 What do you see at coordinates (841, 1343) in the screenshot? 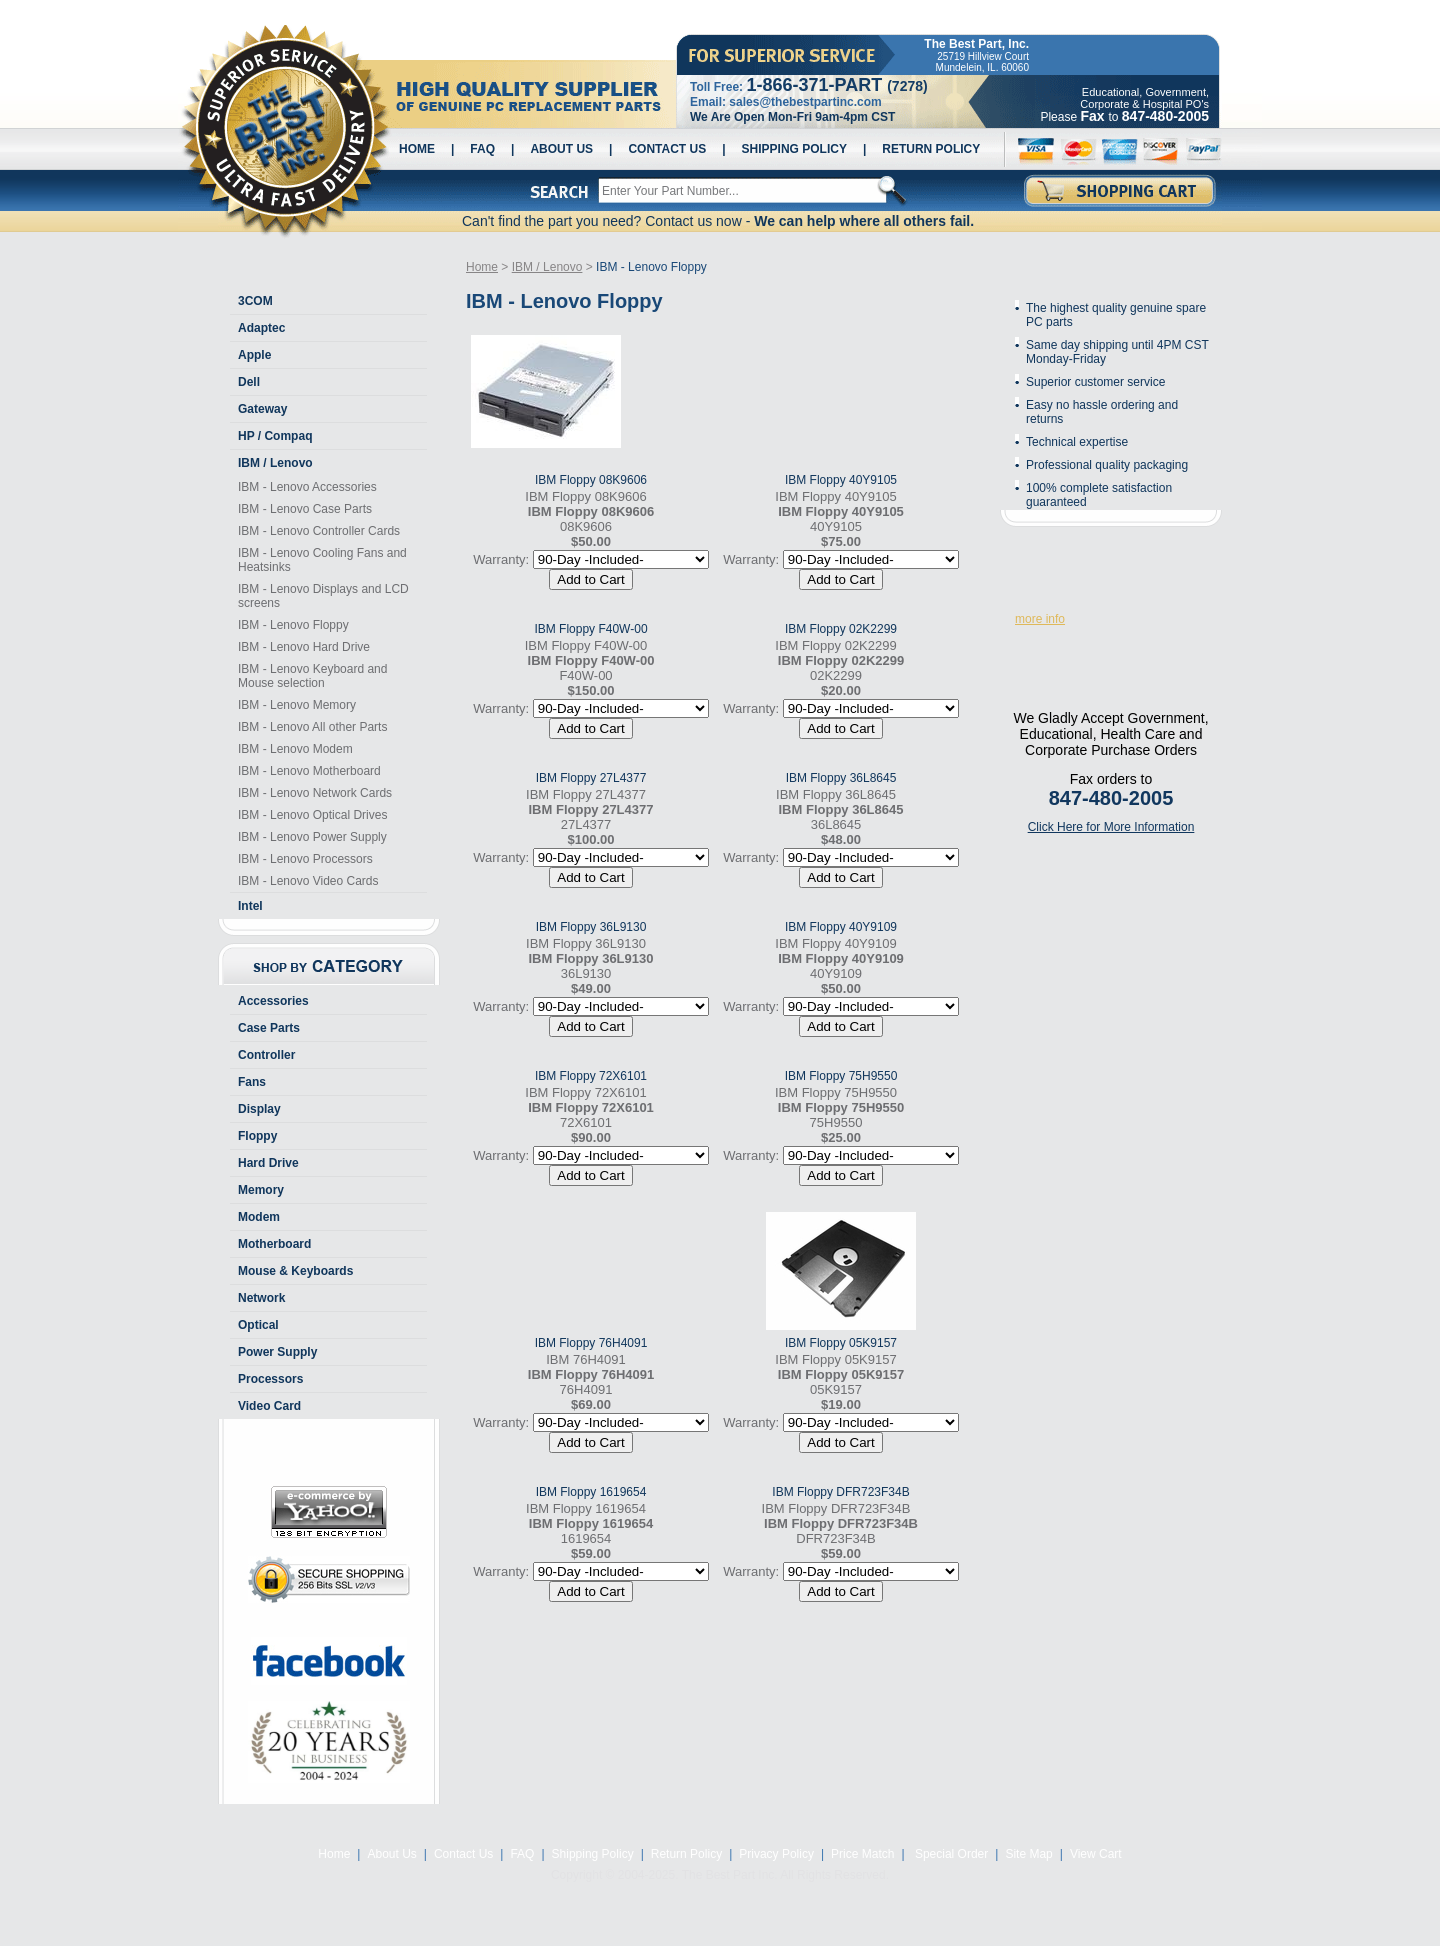
I see `IBM Floppy 05K9157` at bounding box center [841, 1343].